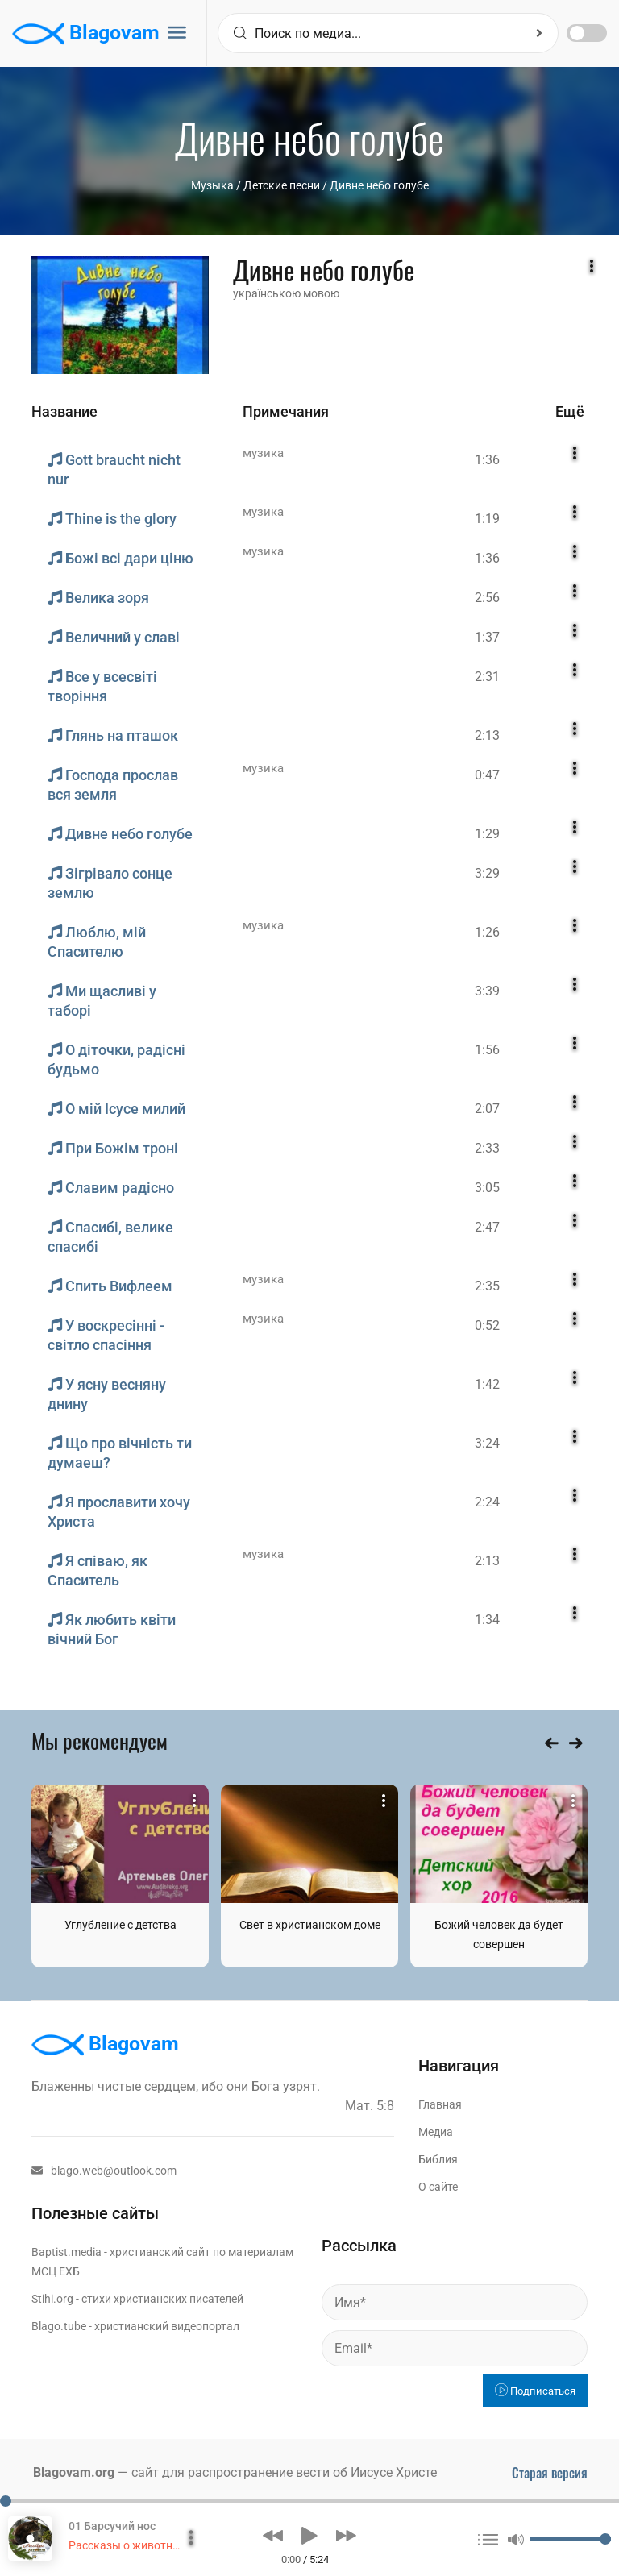 Image resolution: width=619 pixels, height=2576 pixels. Describe the element at coordinates (487, 1108) in the screenshot. I see `2:07` at that location.